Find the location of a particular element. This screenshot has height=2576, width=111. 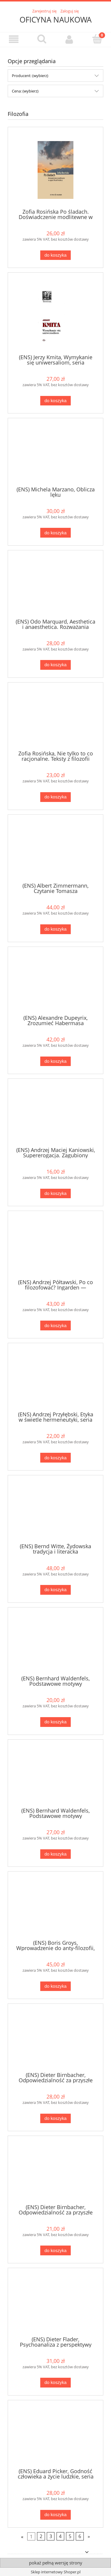

[button] is located at coordinates (14, 39).